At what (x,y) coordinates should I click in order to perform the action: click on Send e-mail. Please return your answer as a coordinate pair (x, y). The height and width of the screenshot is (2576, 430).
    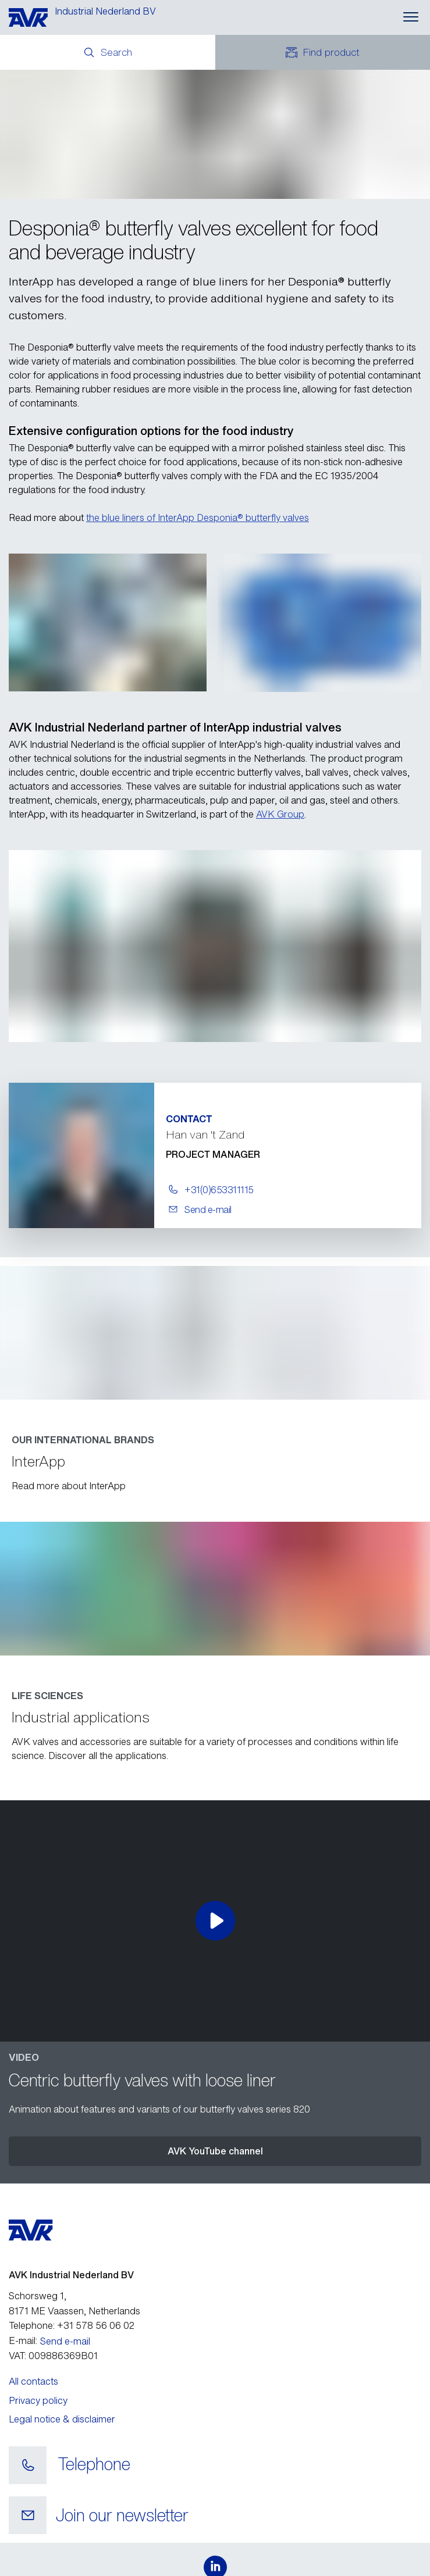
    Looking at the image, I should click on (65, 2341).